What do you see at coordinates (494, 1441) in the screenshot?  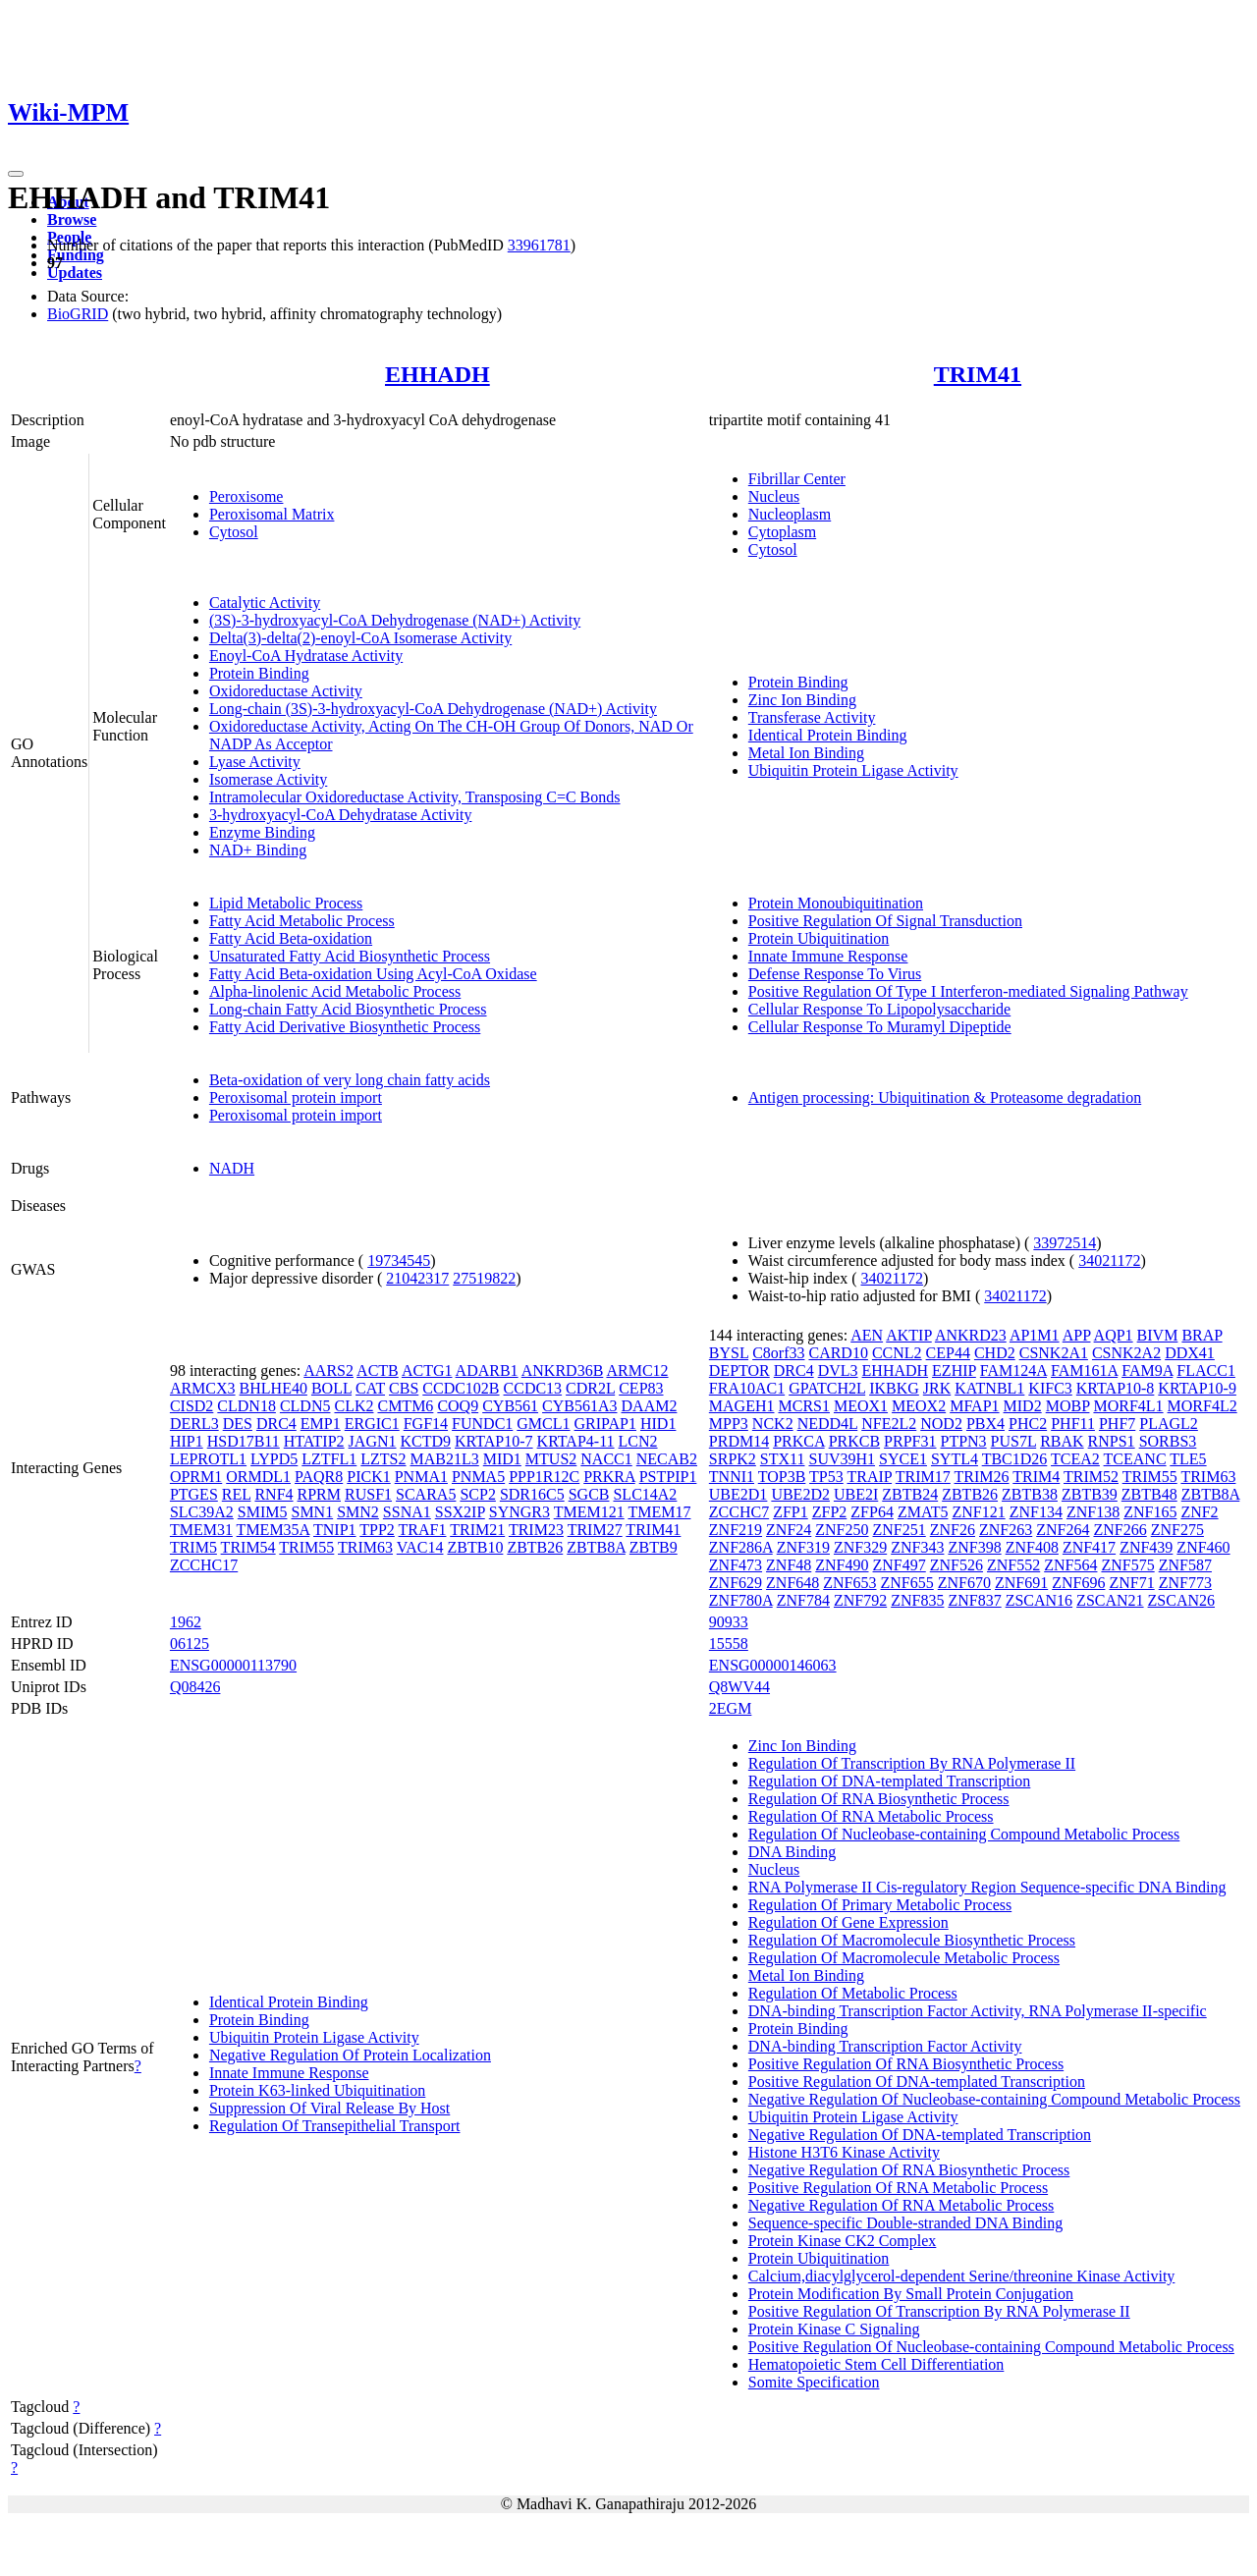 I see `KRTAP10-7` at bounding box center [494, 1441].